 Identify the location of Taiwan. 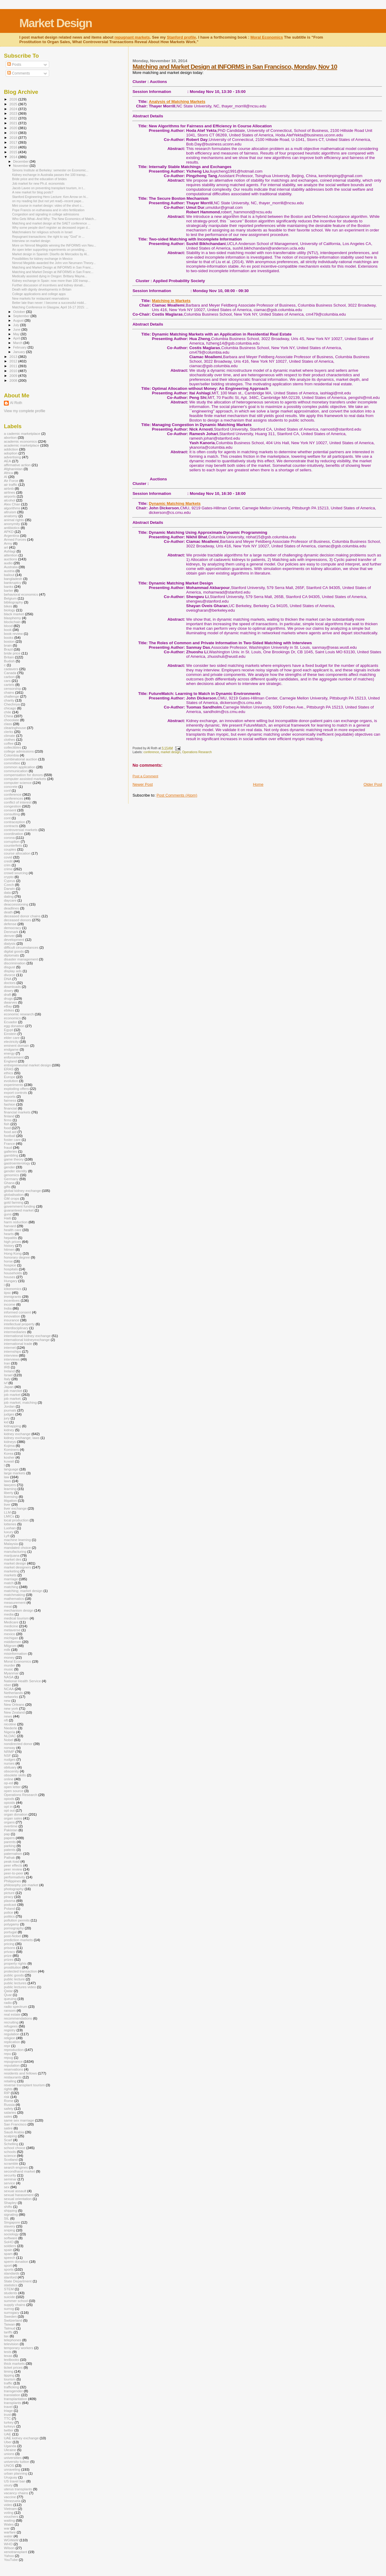
(9, 2324).